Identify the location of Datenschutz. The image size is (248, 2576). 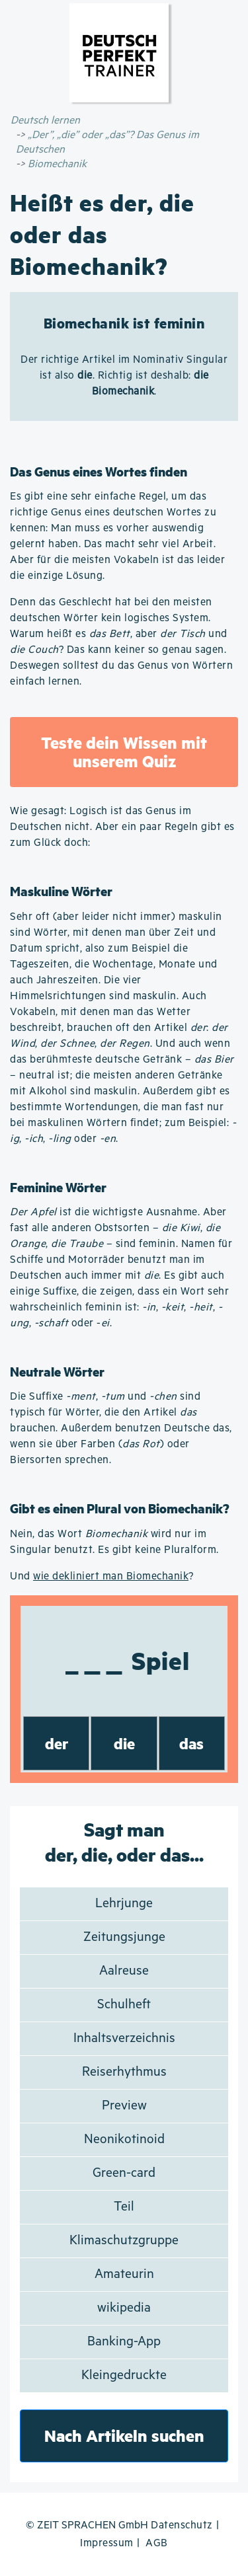
(182, 2525).